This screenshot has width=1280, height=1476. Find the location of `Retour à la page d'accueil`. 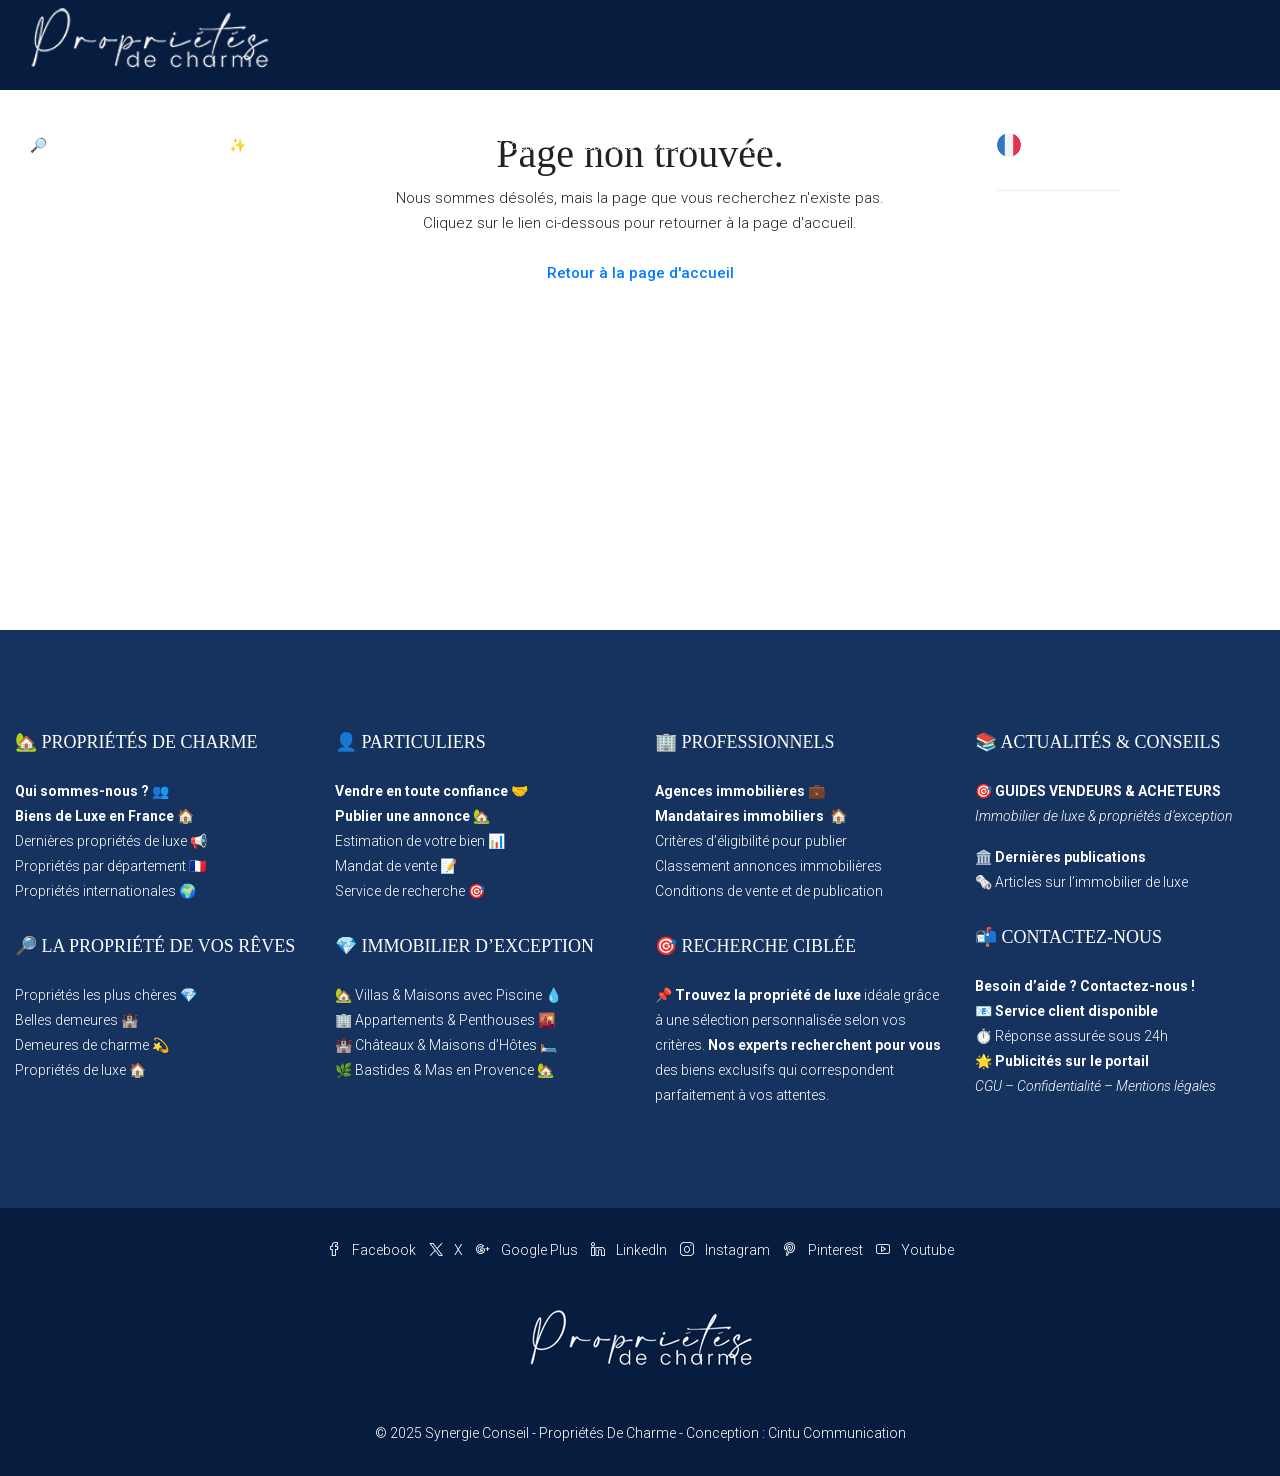

Retour à la page d'accueil is located at coordinates (640, 273).